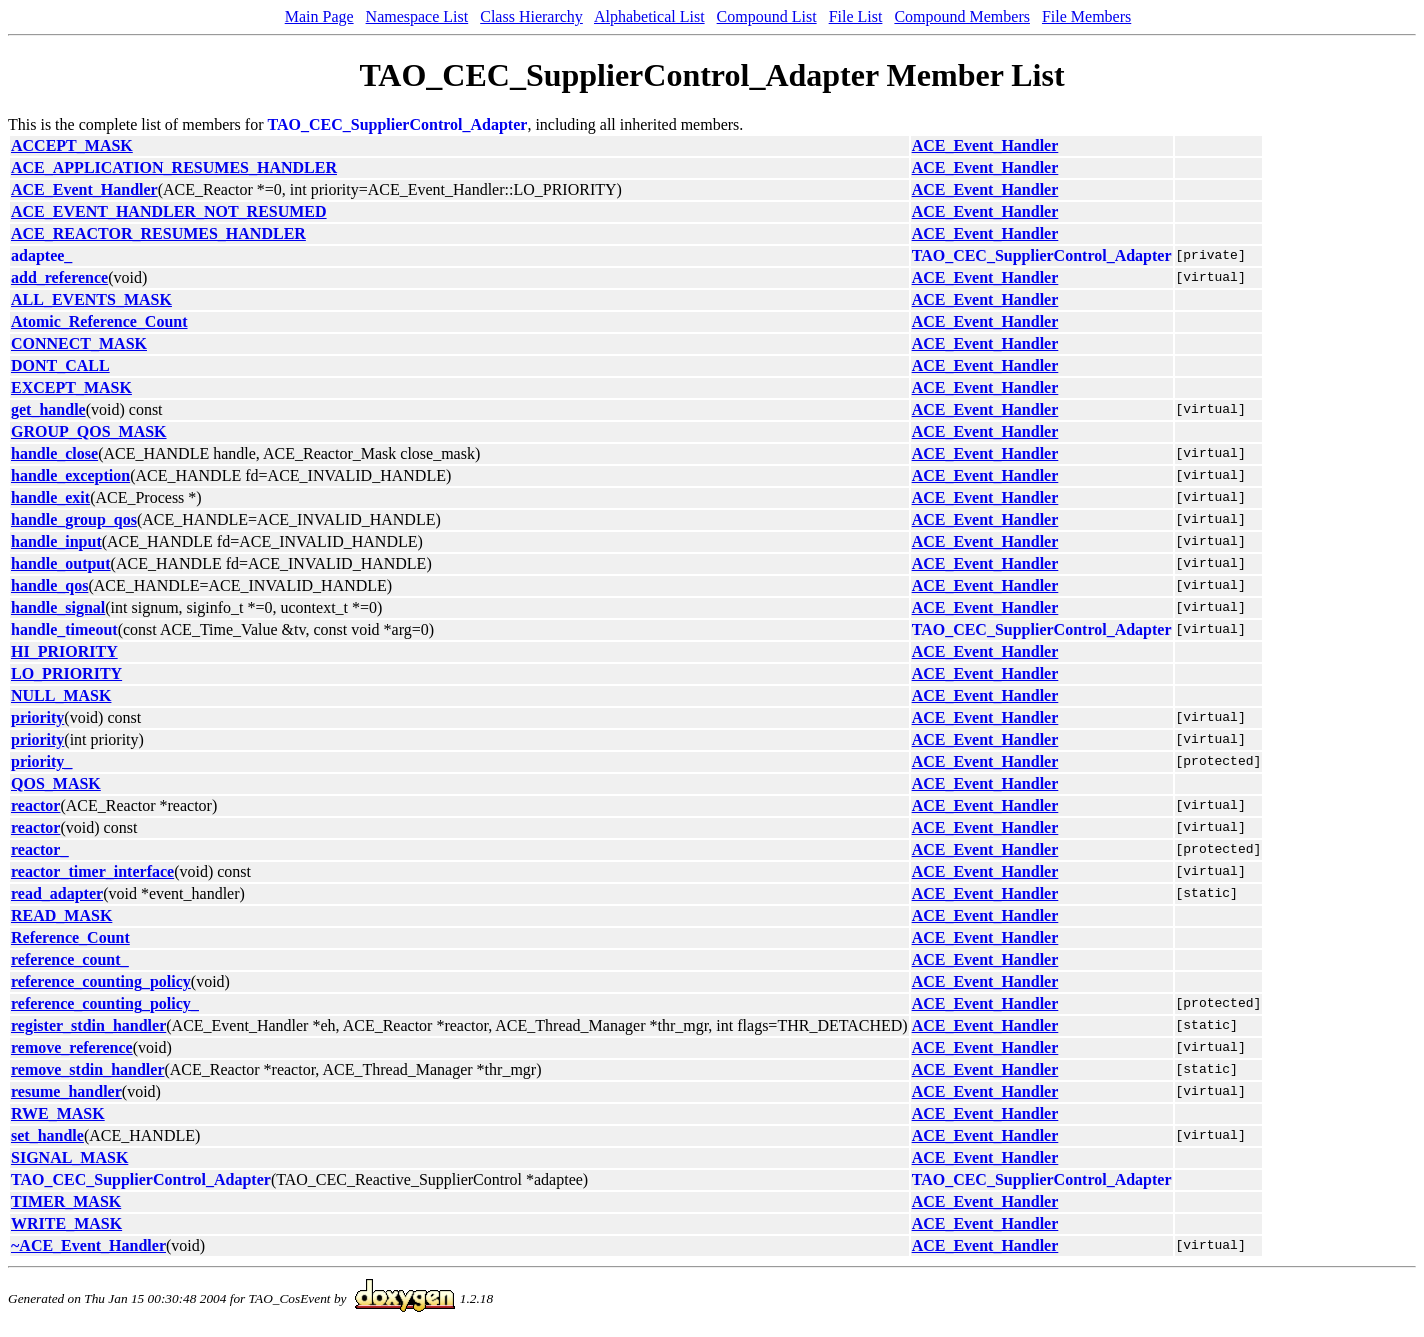 Image resolution: width=1424 pixels, height=1337 pixels. Describe the element at coordinates (88, 1025) in the screenshot. I see `register_stdin_handler` at that location.